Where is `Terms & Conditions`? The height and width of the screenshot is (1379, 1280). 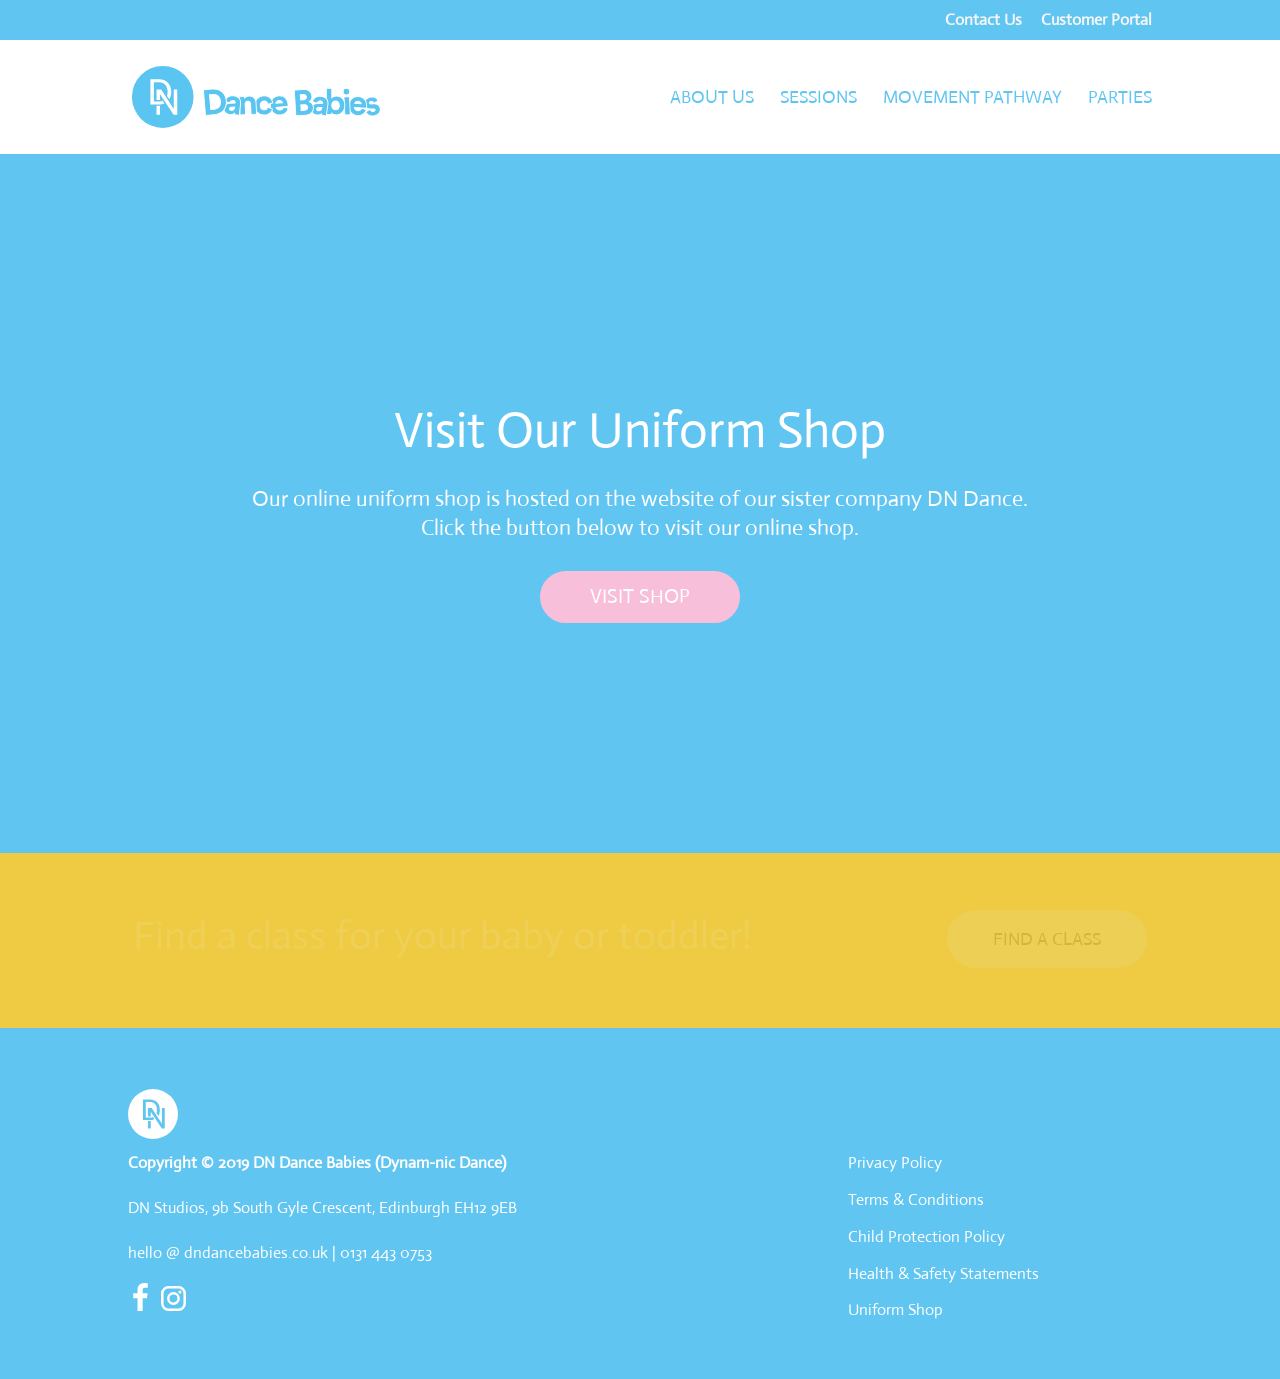
Terms & Conditions is located at coordinates (916, 1199).